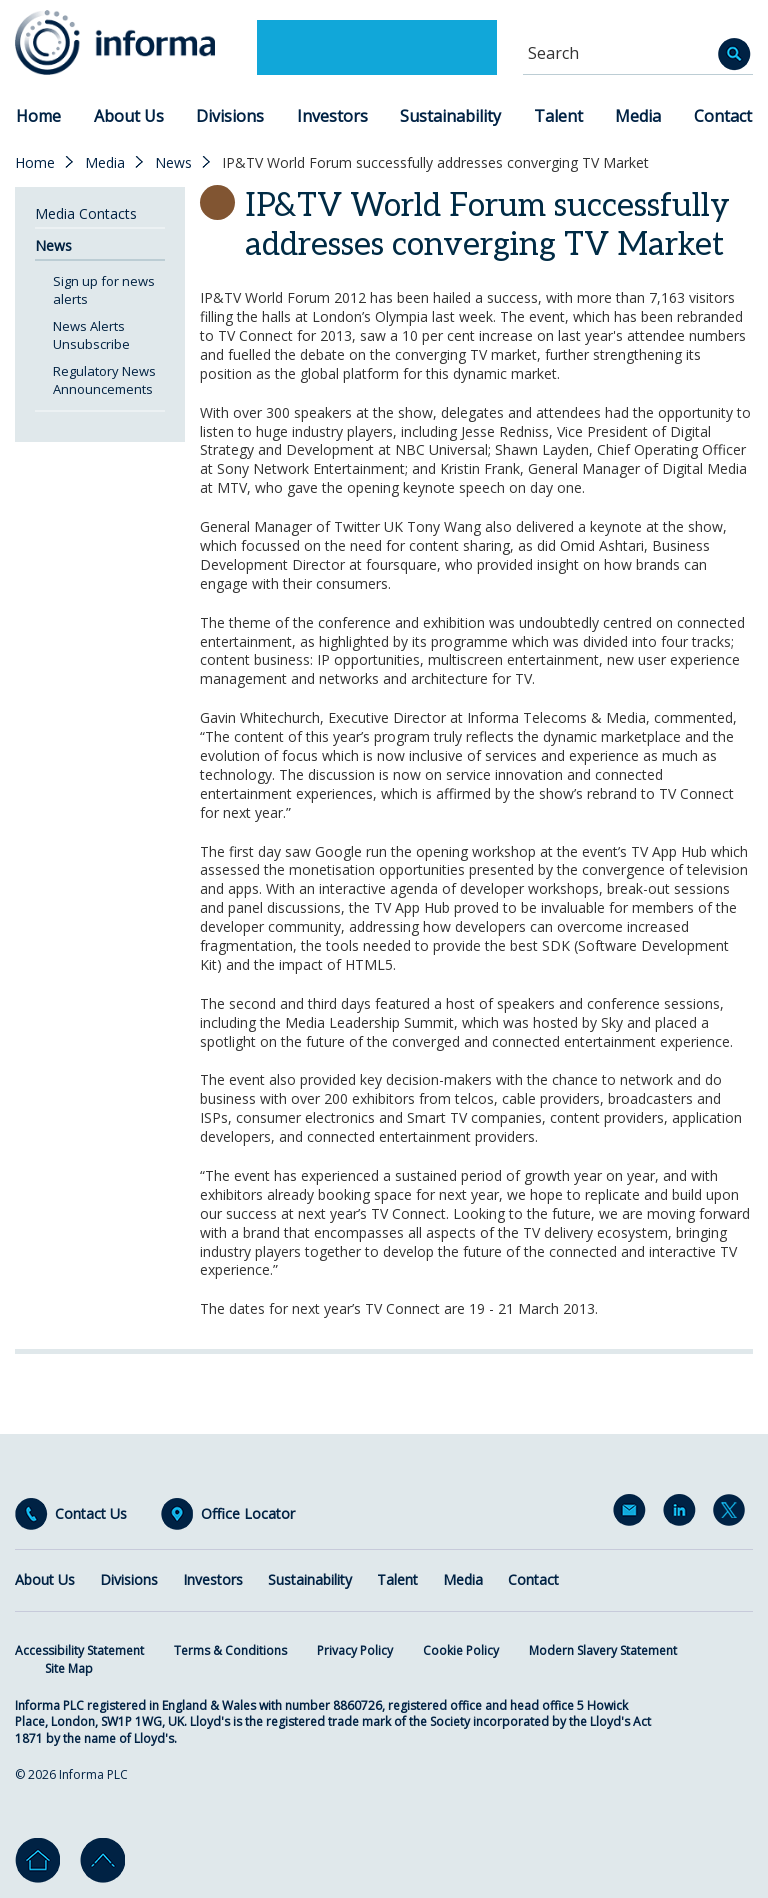  Describe the element at coordinates (230, 1650) in the screenshot. I see `Terms & Conditions` at that location.